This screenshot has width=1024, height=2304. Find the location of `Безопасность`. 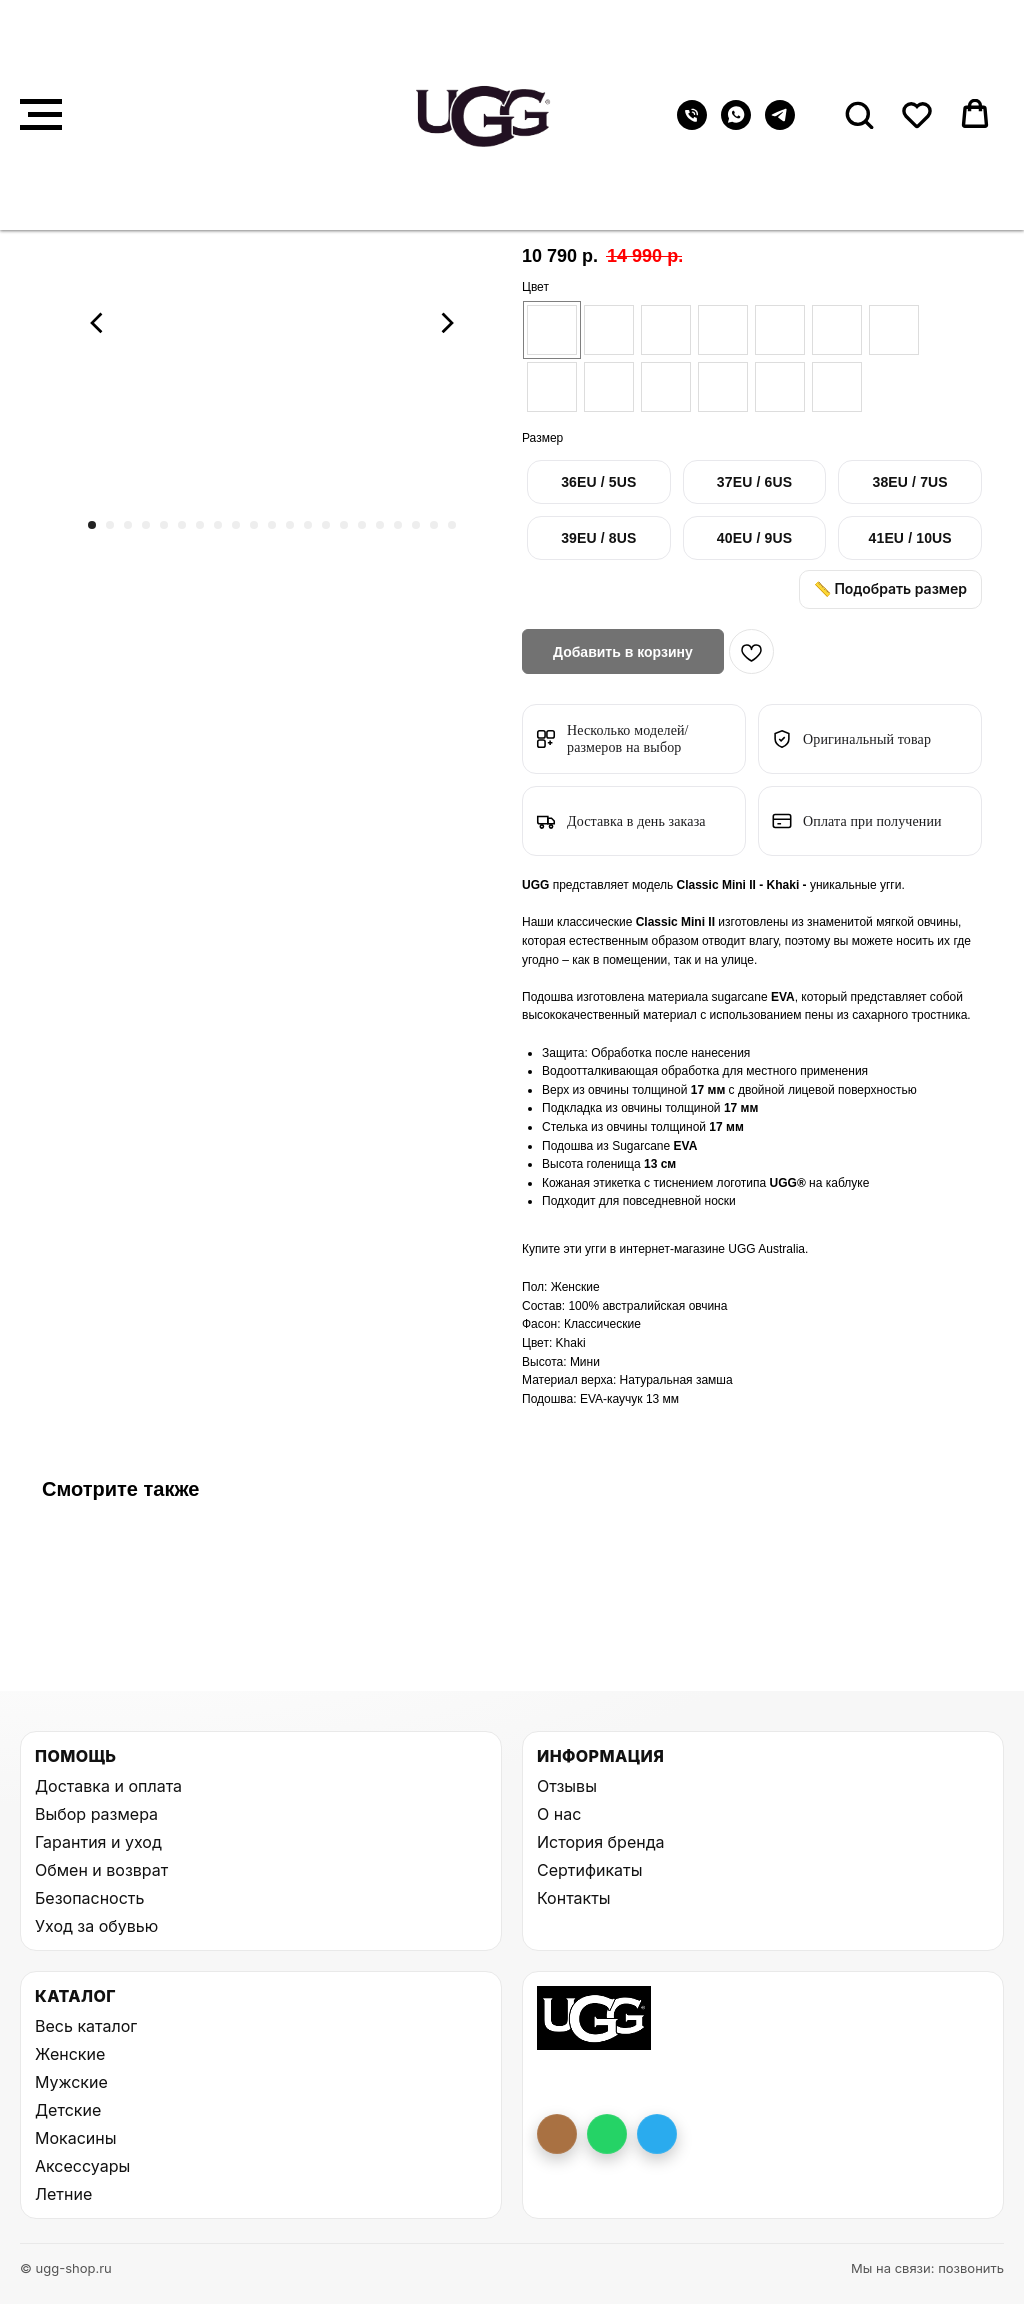

Безопасность is located at coordinates (89, 1898).